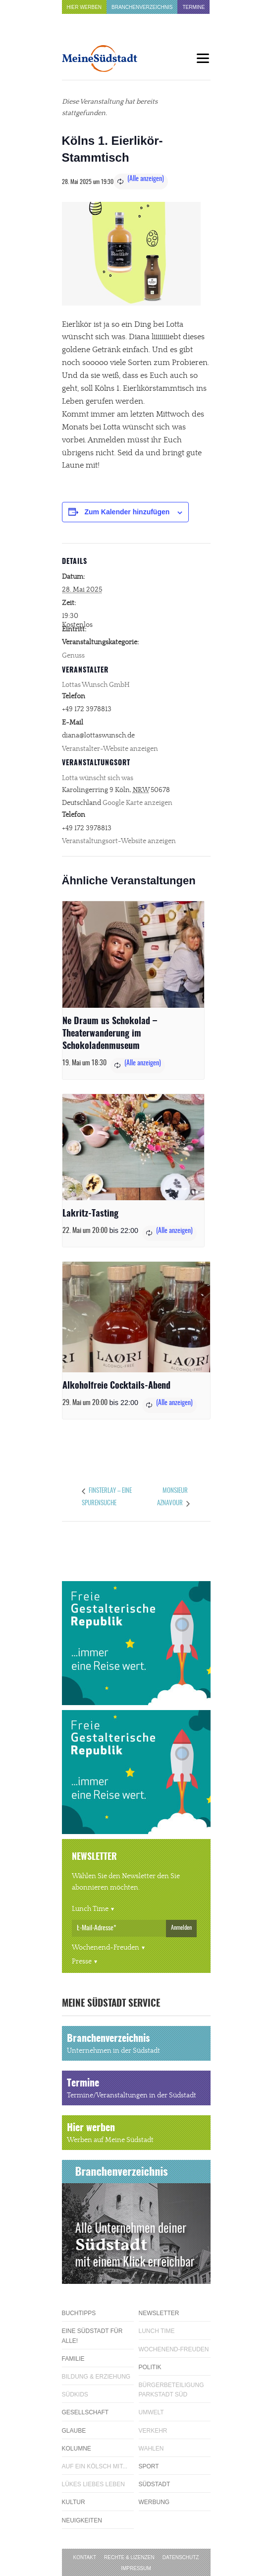 The width and height of the screenshot is (272, 2576). What do you see at coordinates (92, 2336) in the screenshot?
I see `Eine Südstadt für alle!` at bounding box center [92, 2336].